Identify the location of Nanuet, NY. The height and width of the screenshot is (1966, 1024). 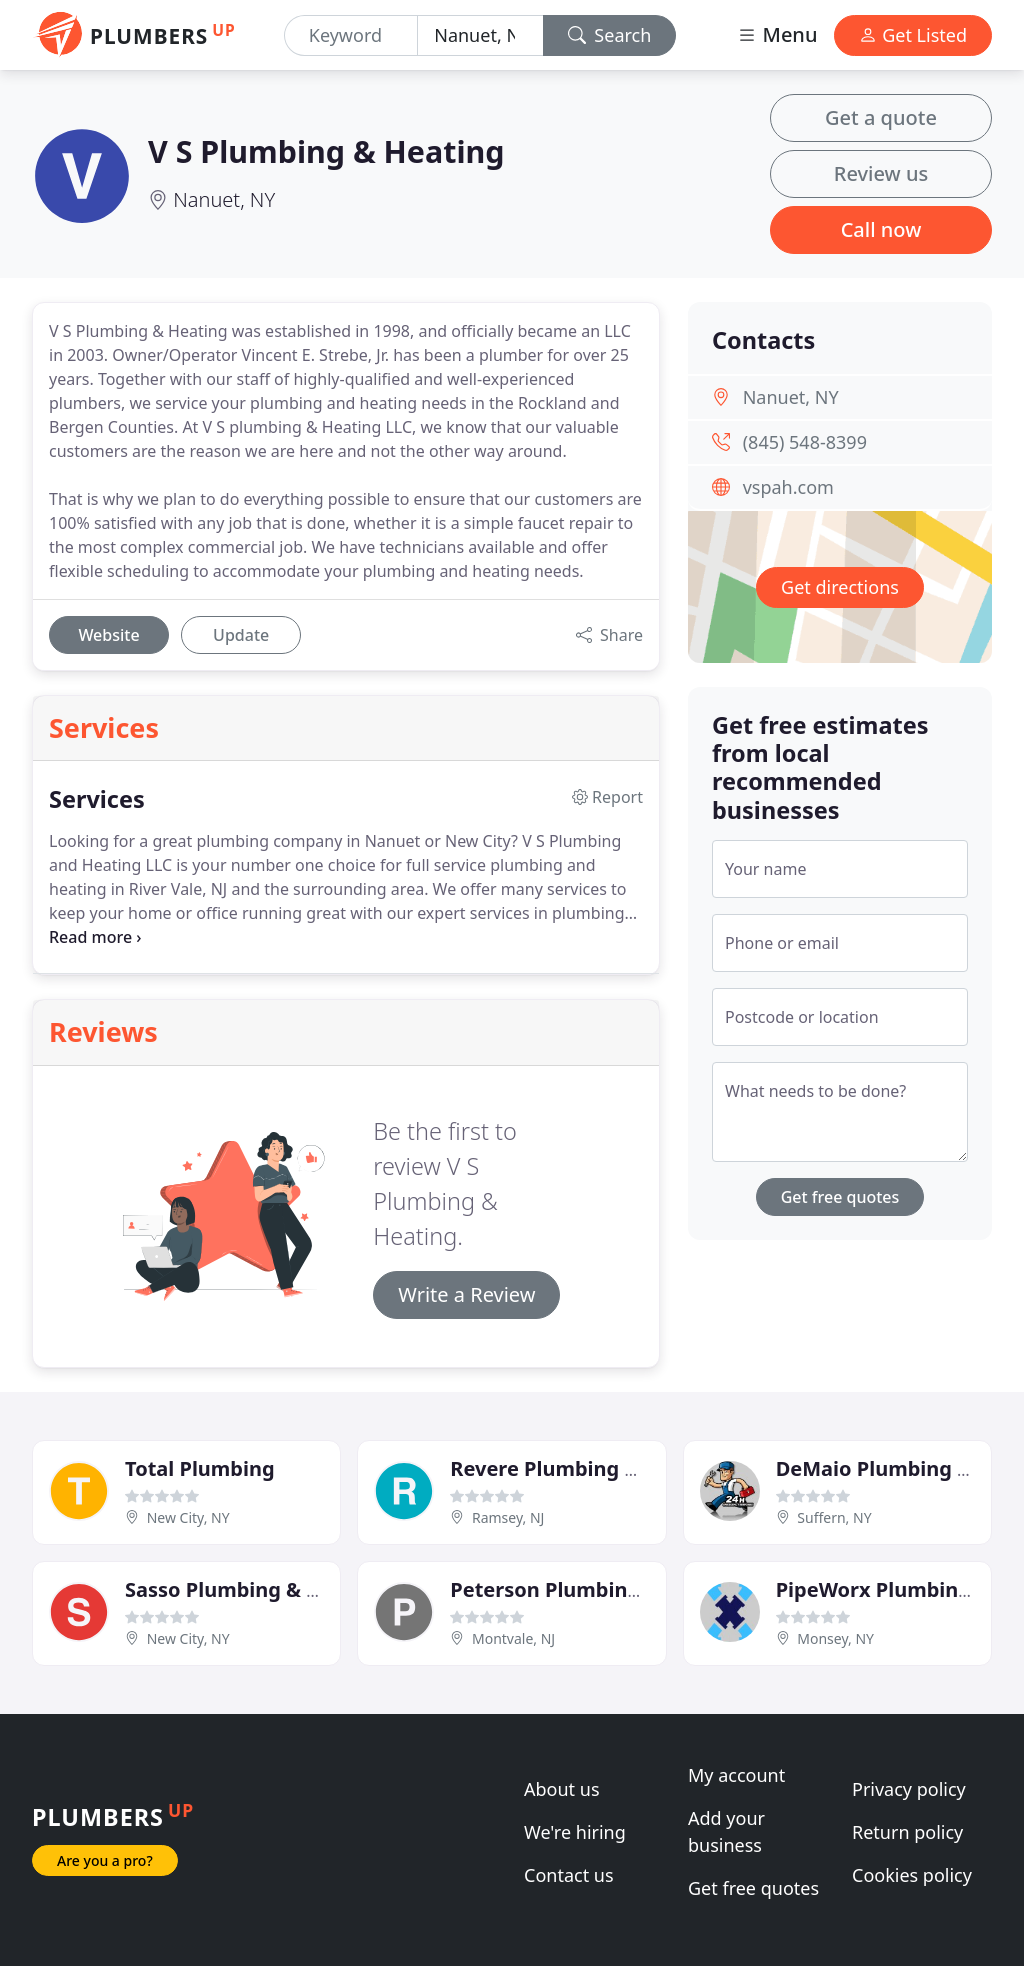
(224, 199).